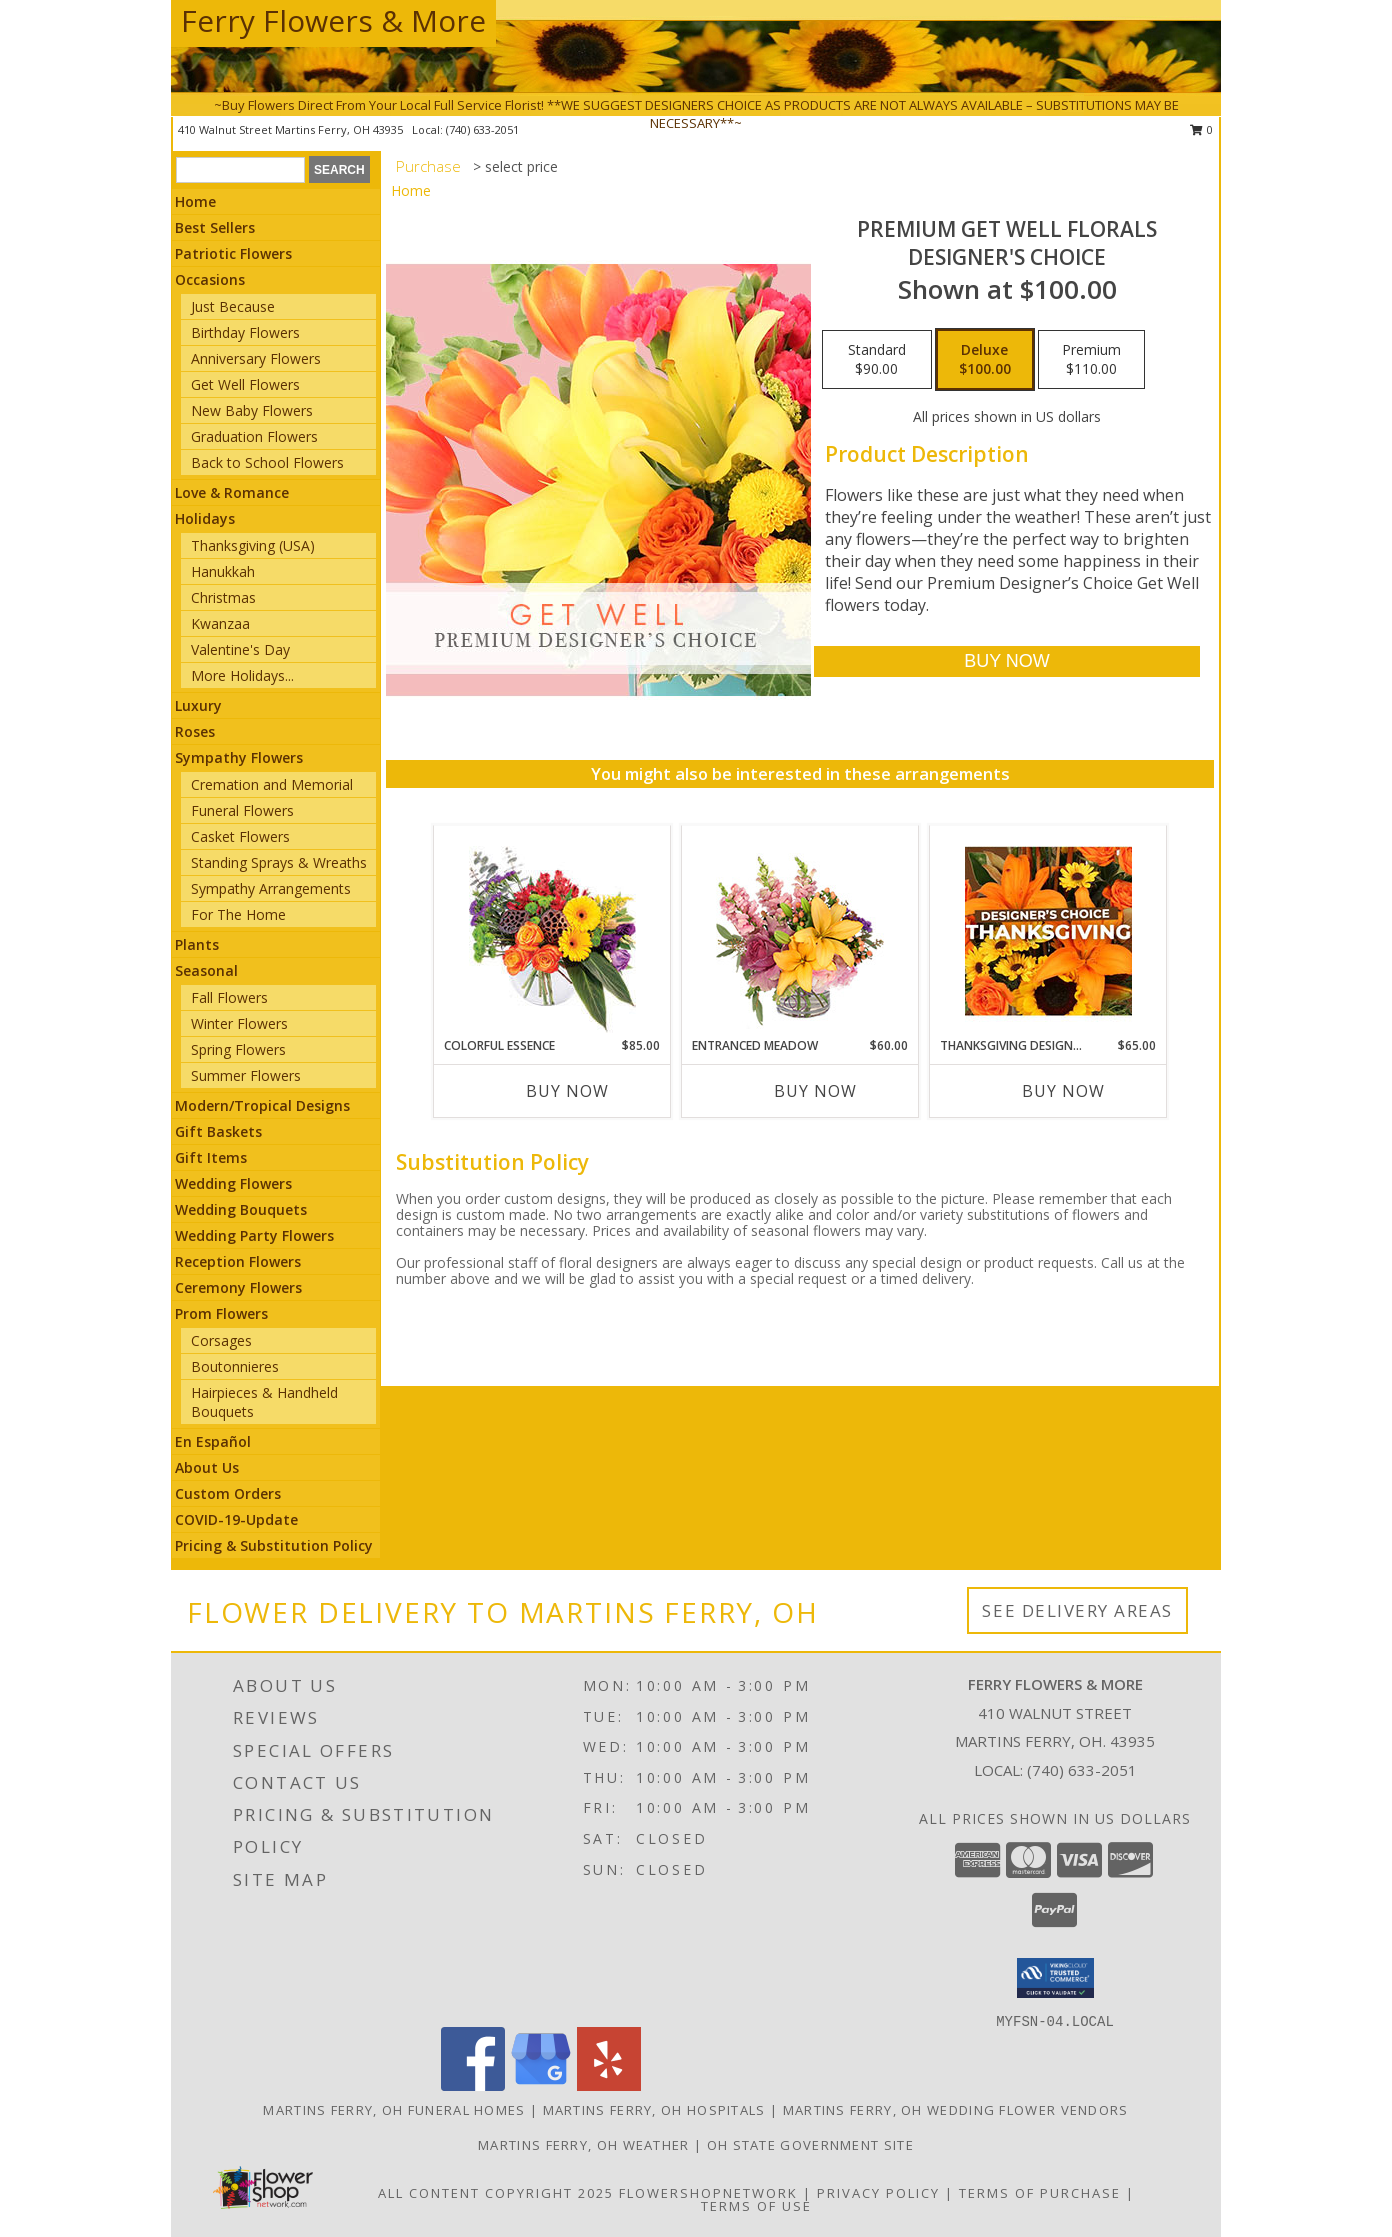  Describe the element at coordinates (239, 757) in the screenshot. I see `Sympathy Flowers` at that location.